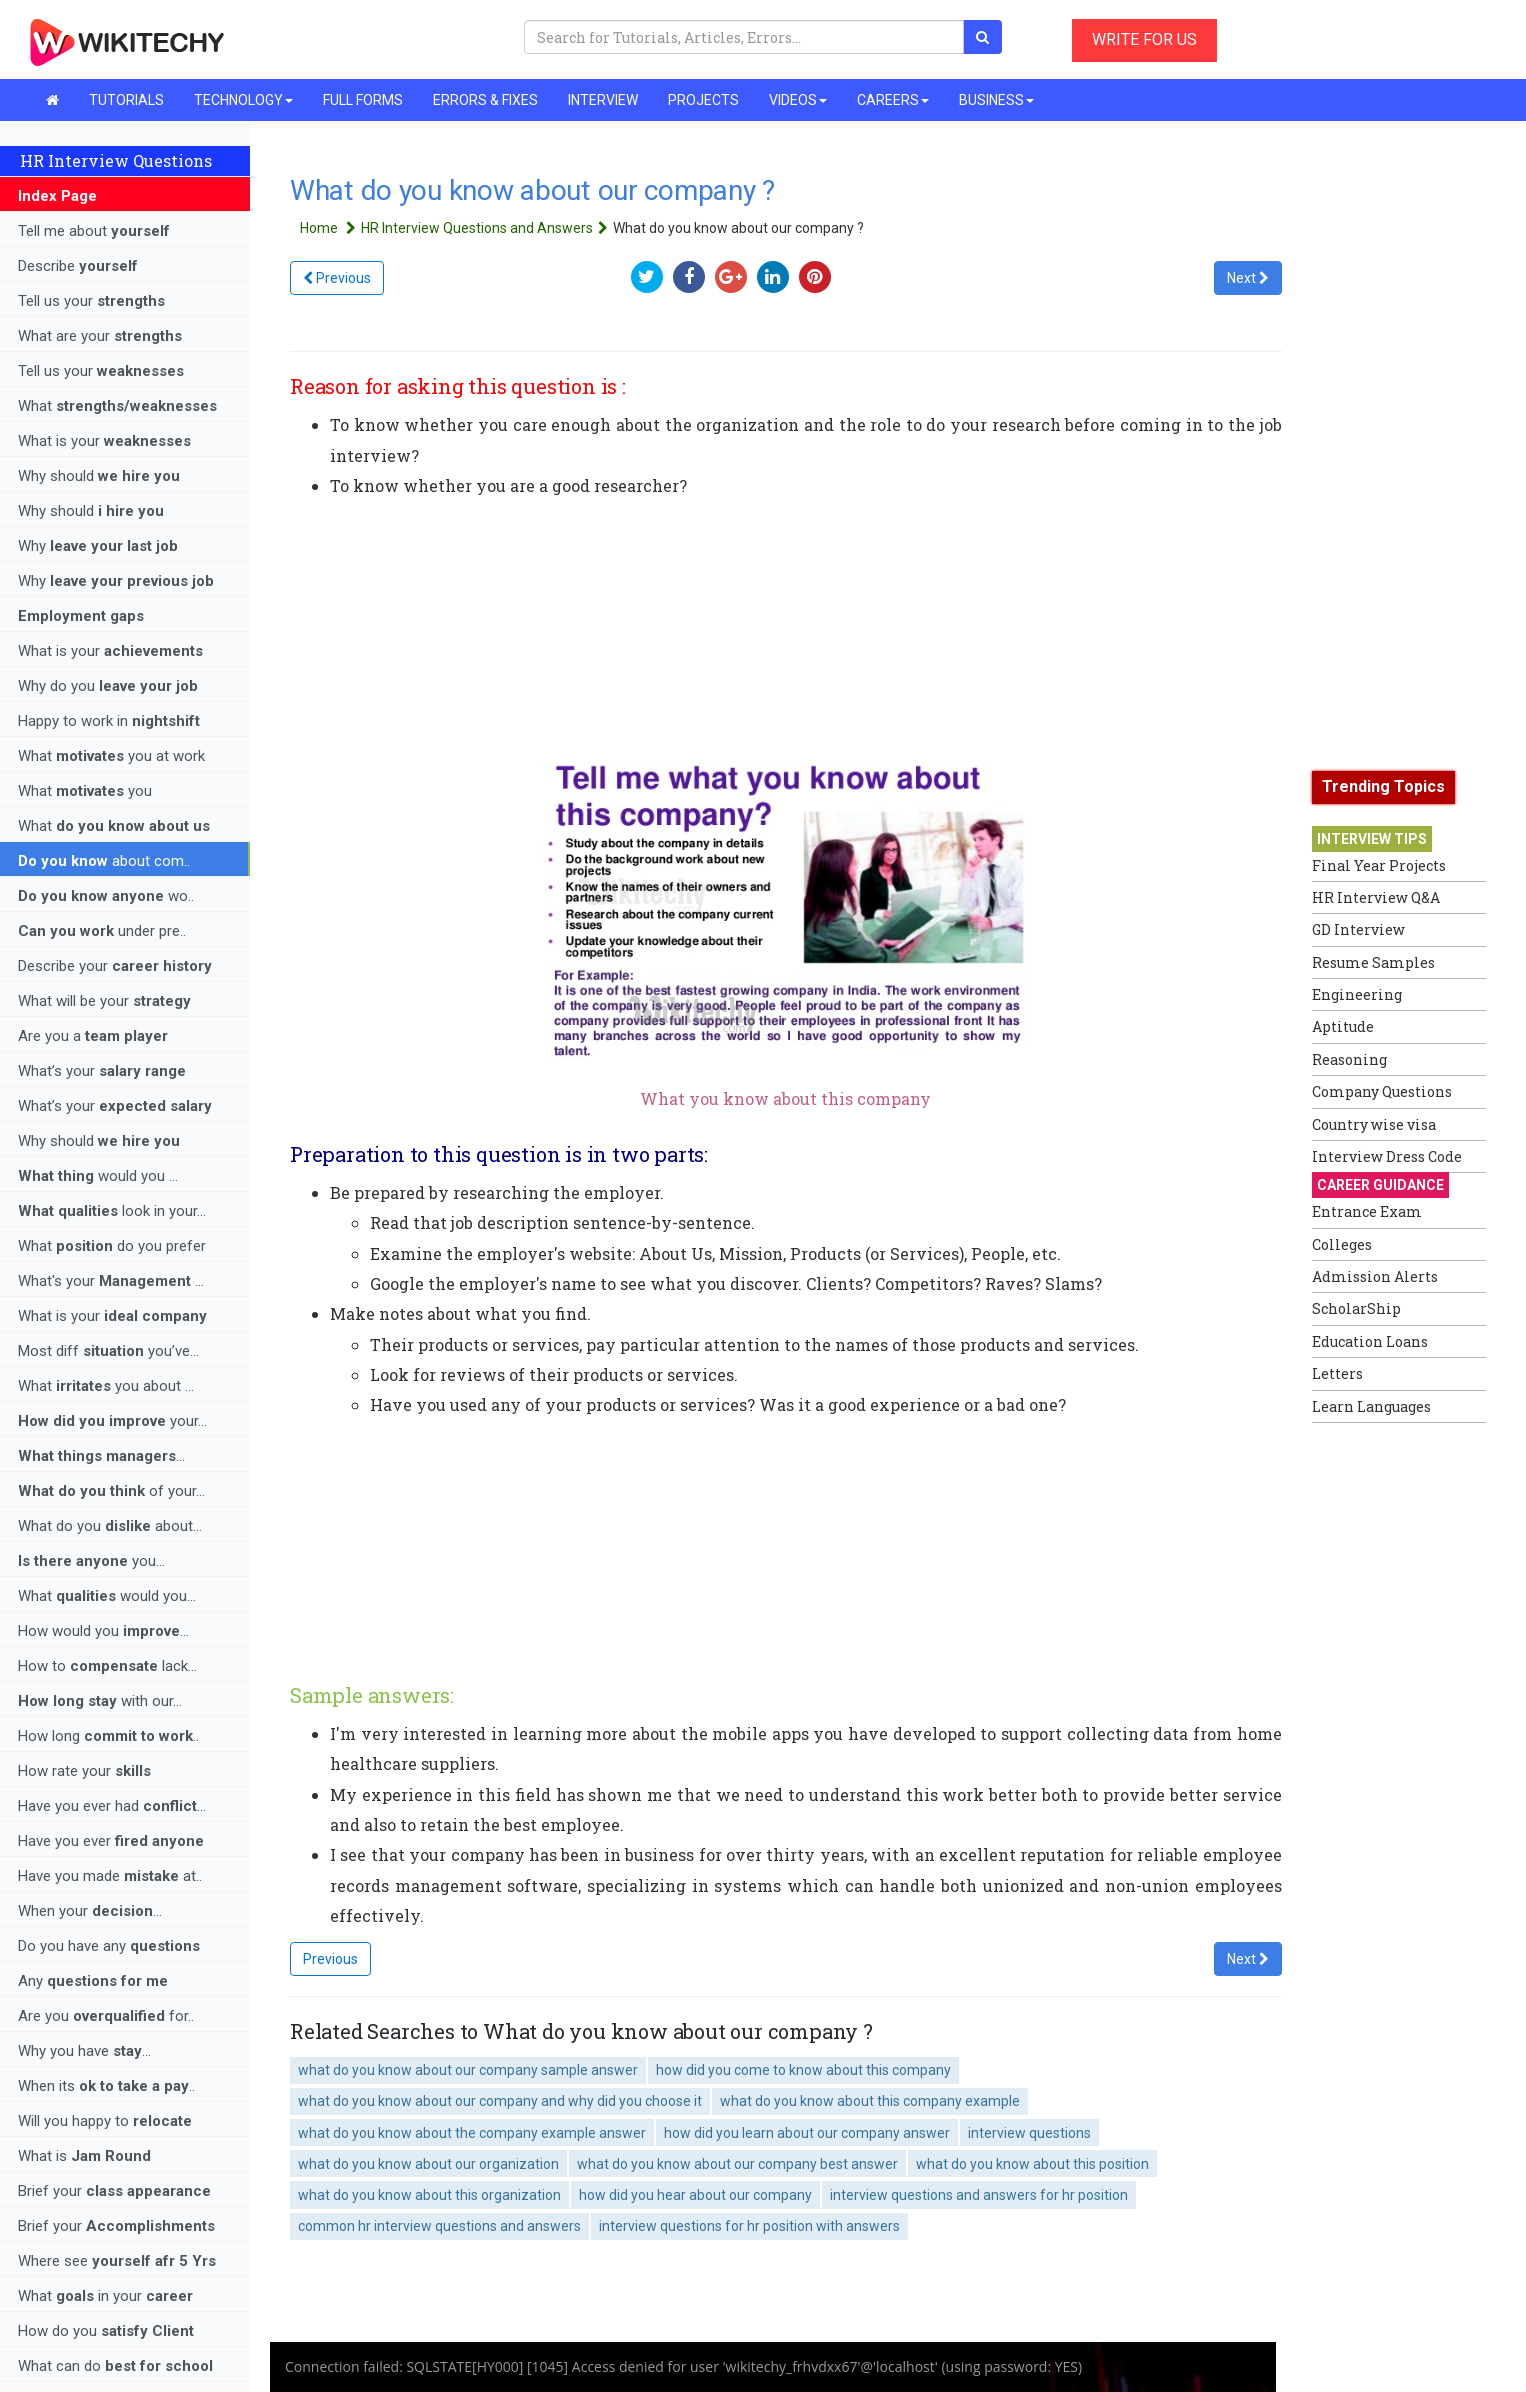 This screenshot has width=1526, height=2392. I want to click on When your ..., so click(90, 1911).